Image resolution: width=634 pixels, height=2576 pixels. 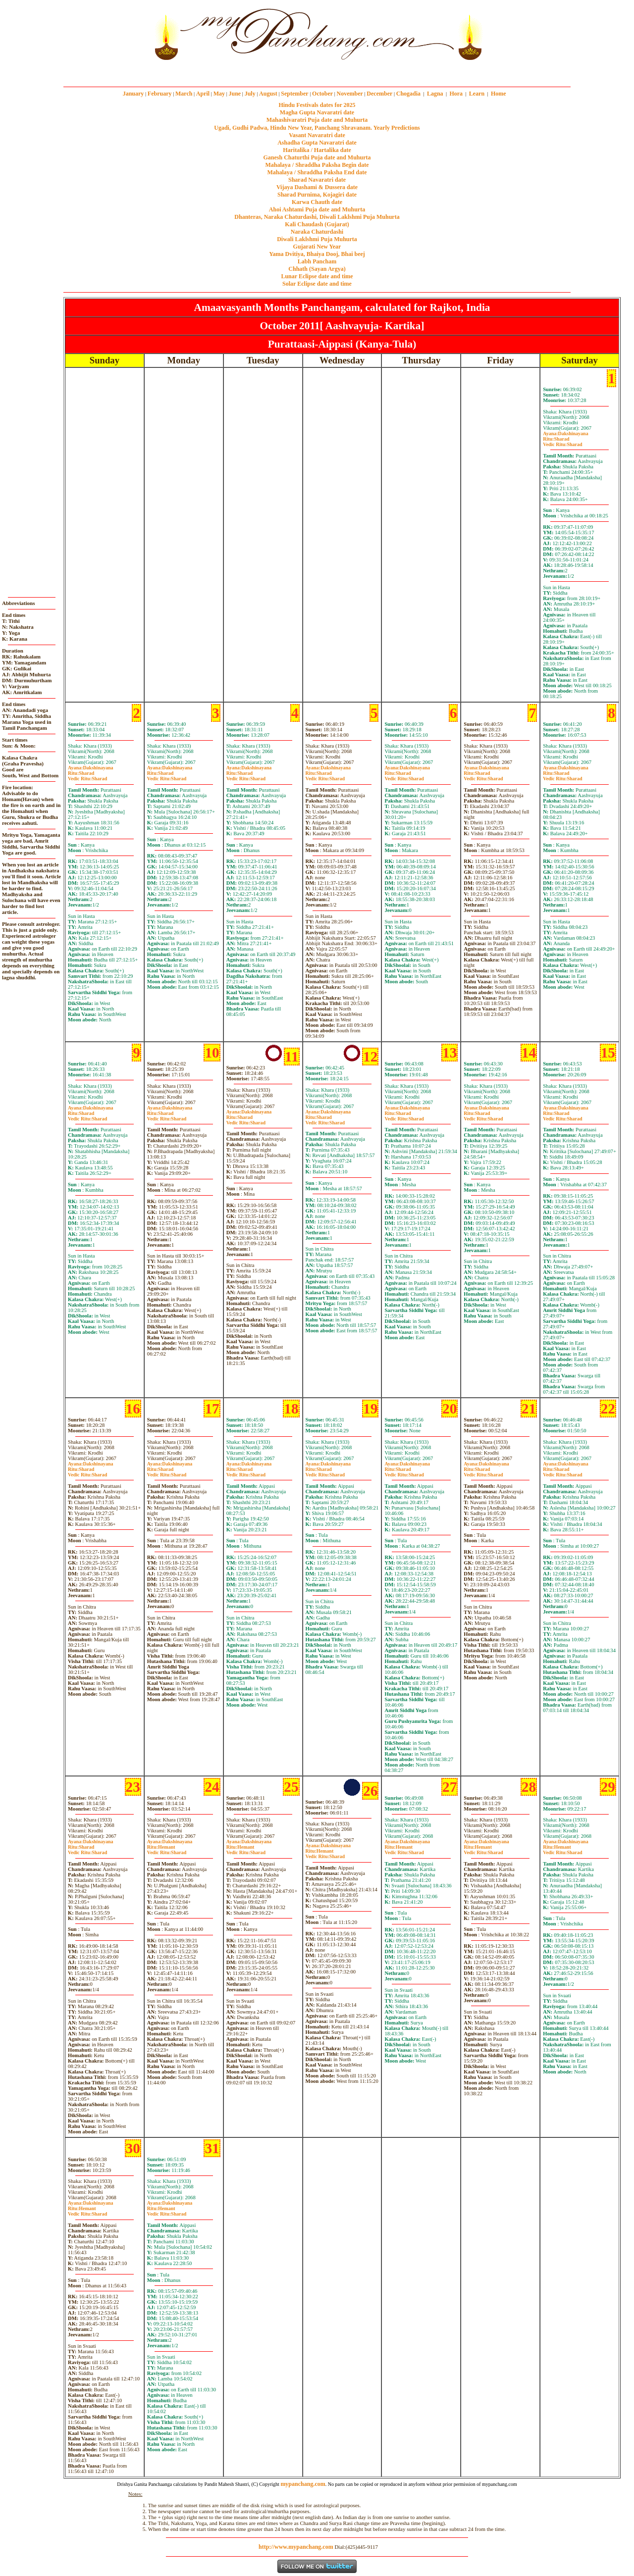 I want to click on September, so click(x=294, y=93).